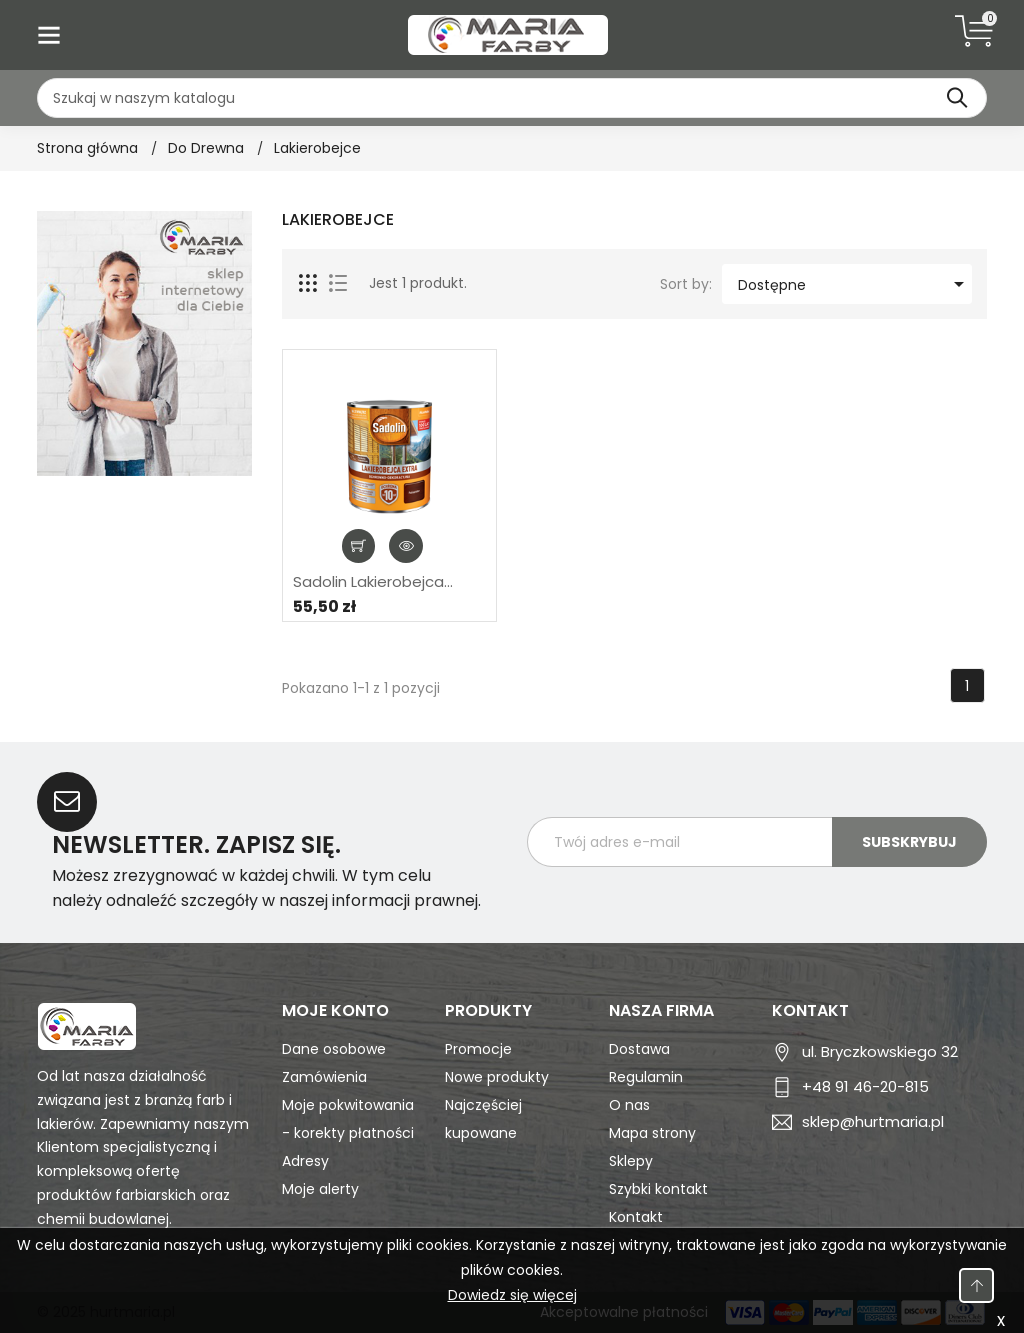  What do you see at coordinates (854, 284) in the screenshot?
I see `Dostępne` at bounding box center [854, 284].